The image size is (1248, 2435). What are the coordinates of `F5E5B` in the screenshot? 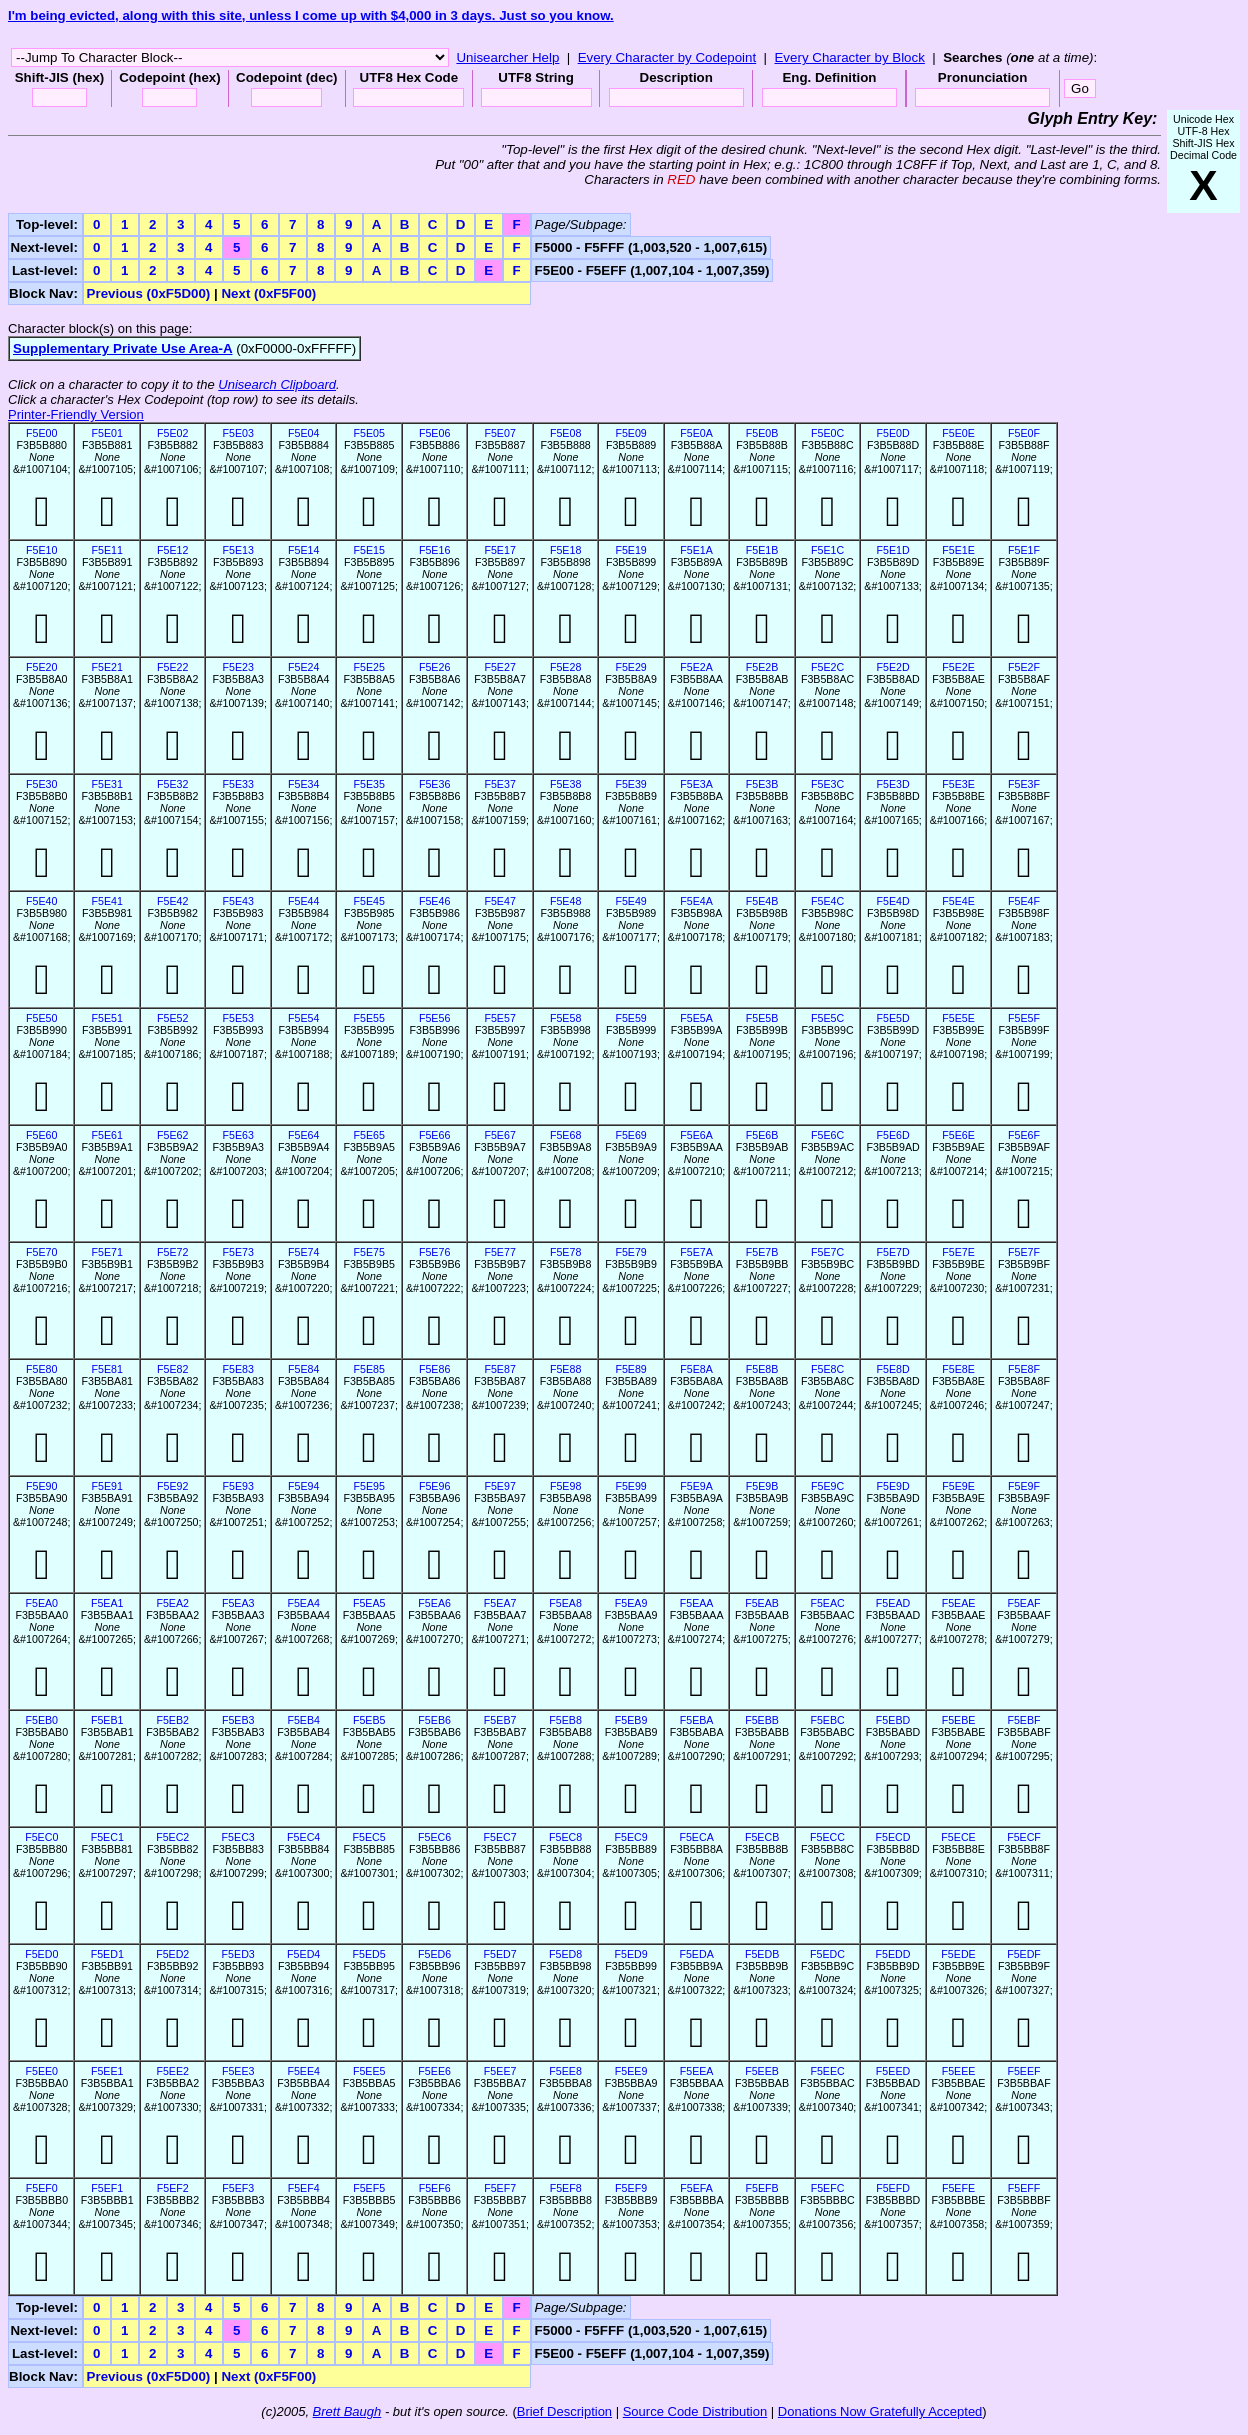 It's located at (762, 1018).